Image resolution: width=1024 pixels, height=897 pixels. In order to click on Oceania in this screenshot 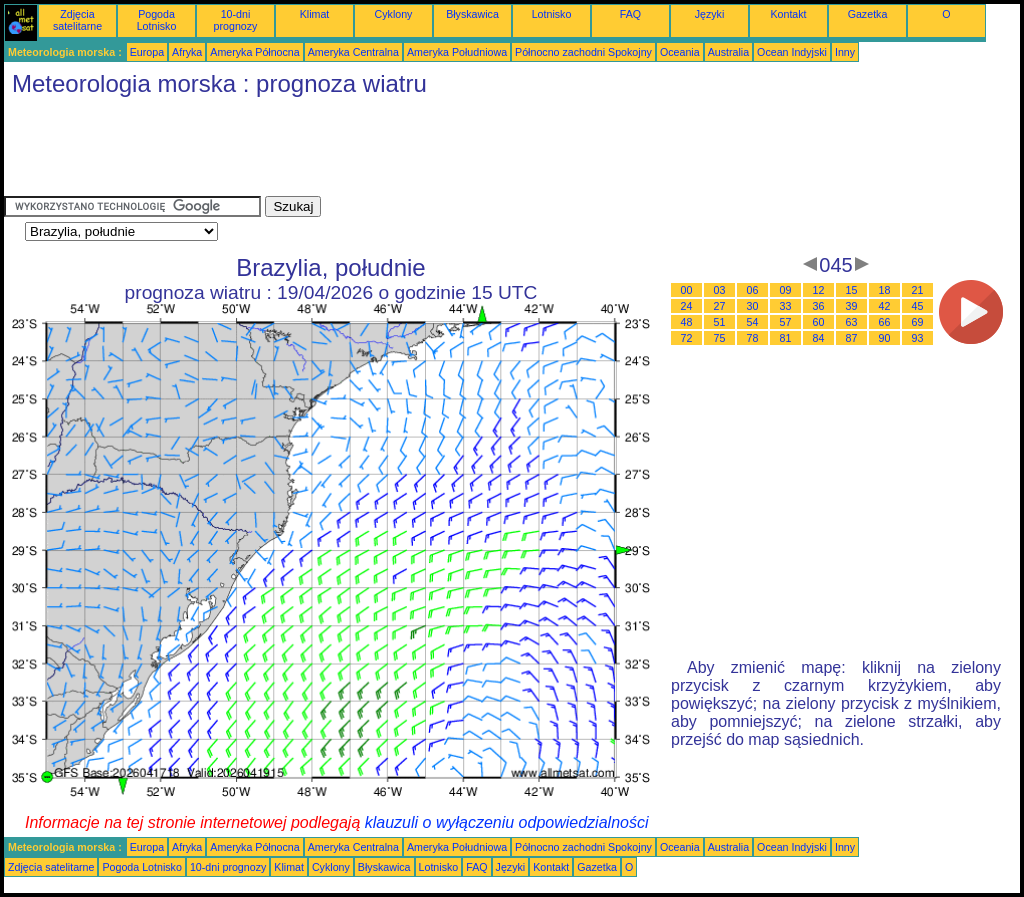, I will do `click(680, 52)`.